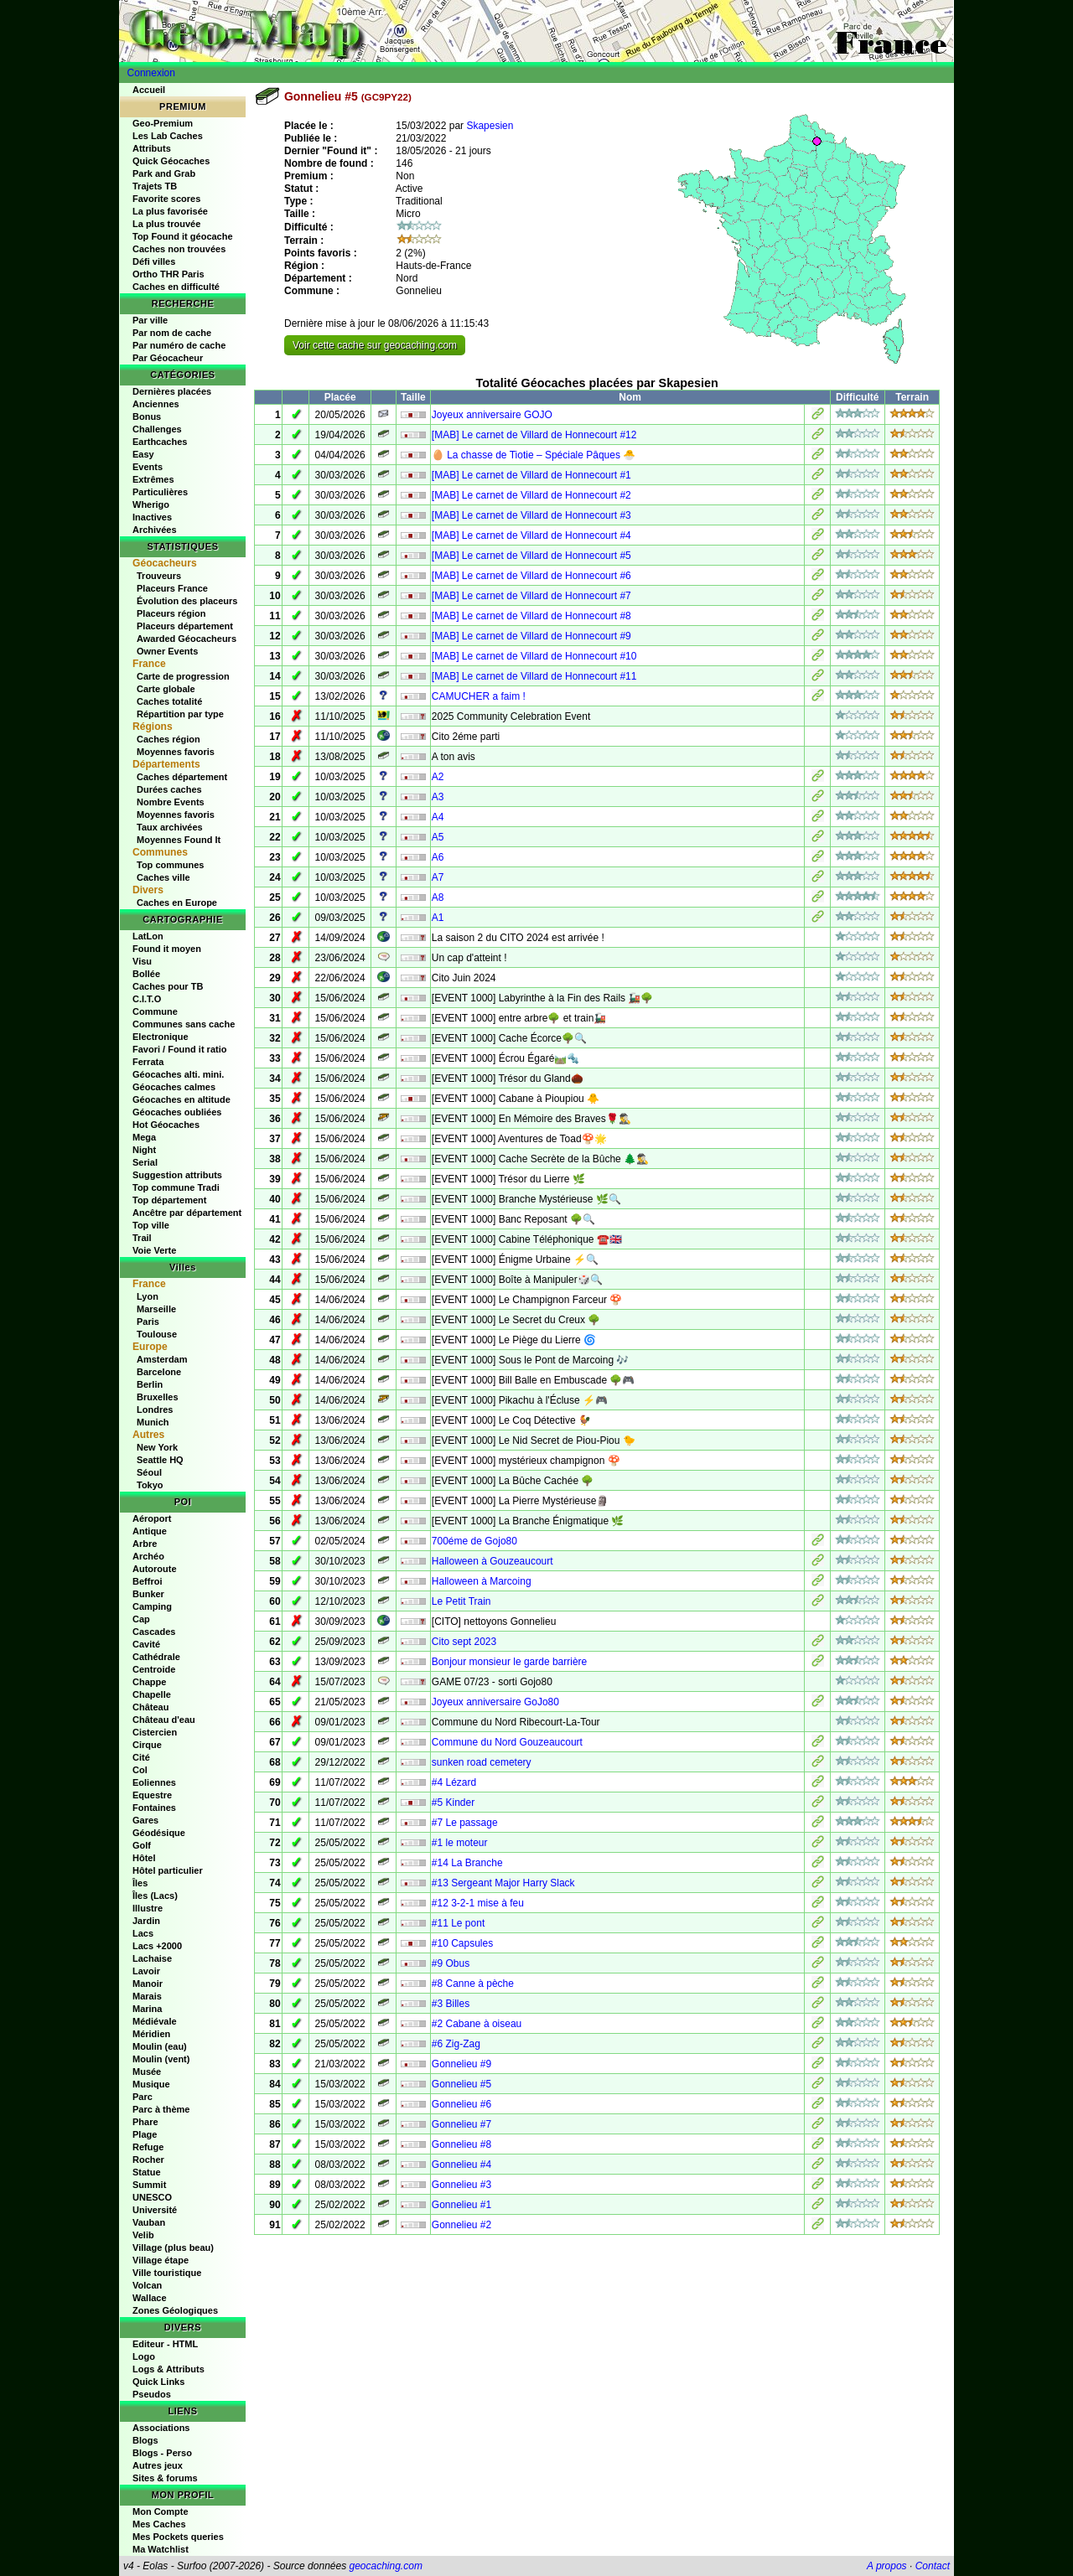 This screenshot has height=2576, width=1073. I want to click on Par ville, so click(150, 320).